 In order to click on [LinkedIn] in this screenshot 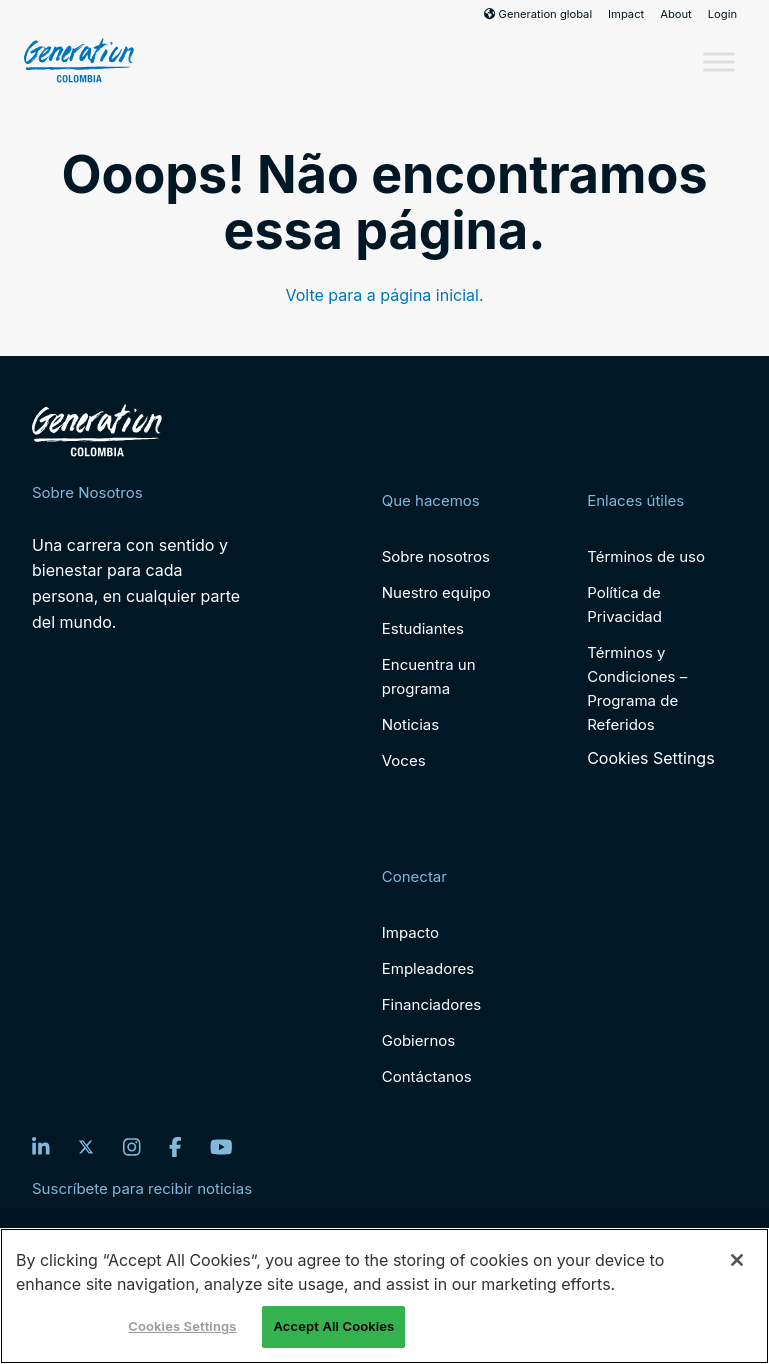, I will do `click(41, 1147)`.